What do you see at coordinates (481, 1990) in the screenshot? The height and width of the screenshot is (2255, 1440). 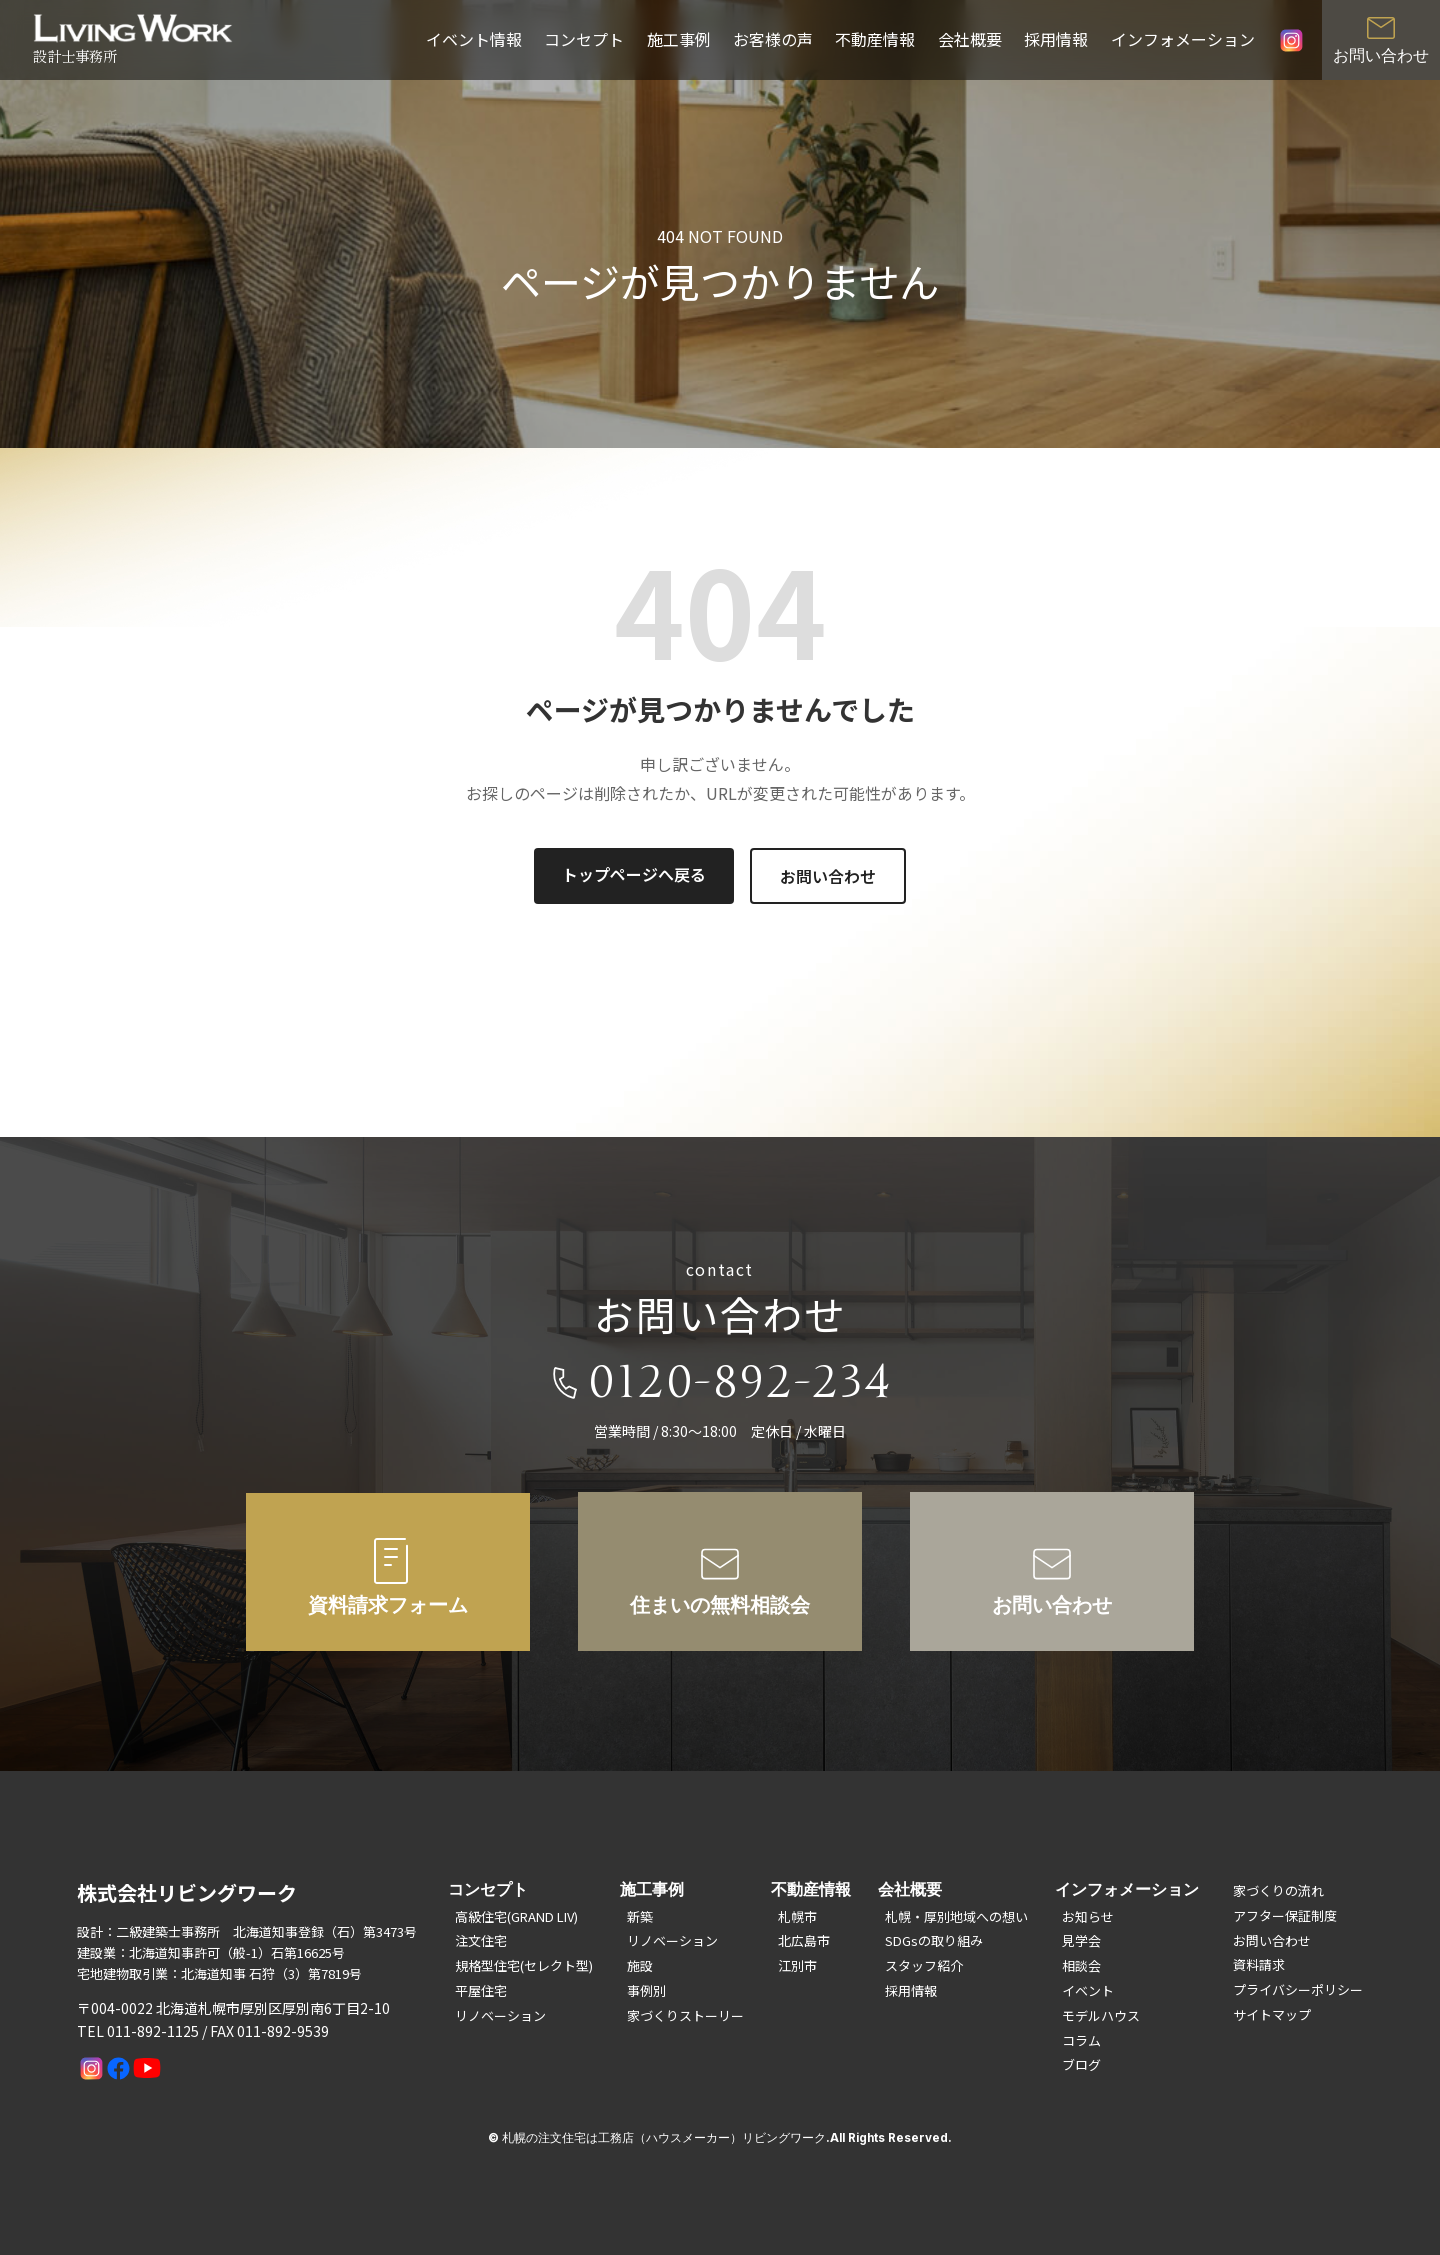 I see `平屋住宅` at bounding box center [481, 1990].